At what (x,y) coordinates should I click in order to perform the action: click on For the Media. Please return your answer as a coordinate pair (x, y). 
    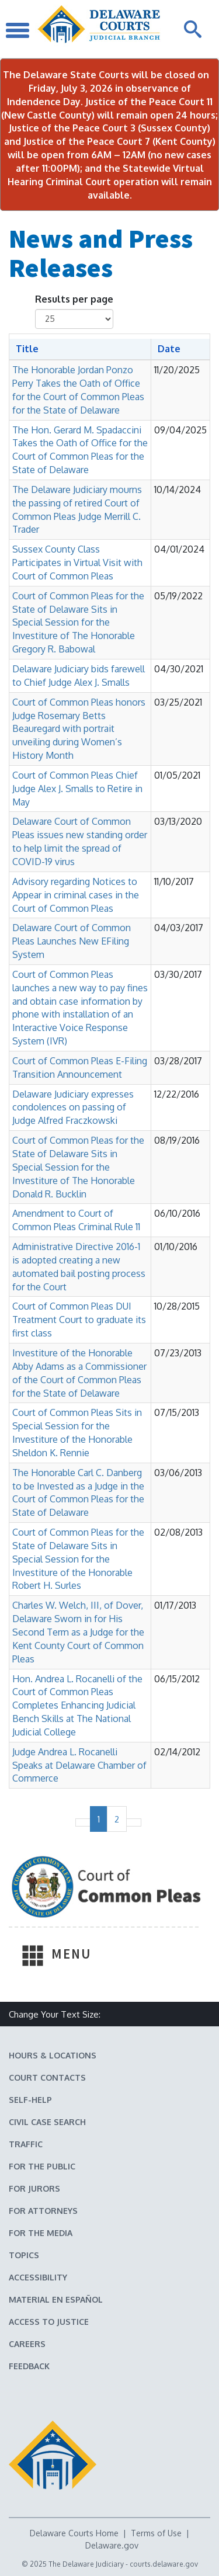
    Looking at the image, I should click on (40, 2233).